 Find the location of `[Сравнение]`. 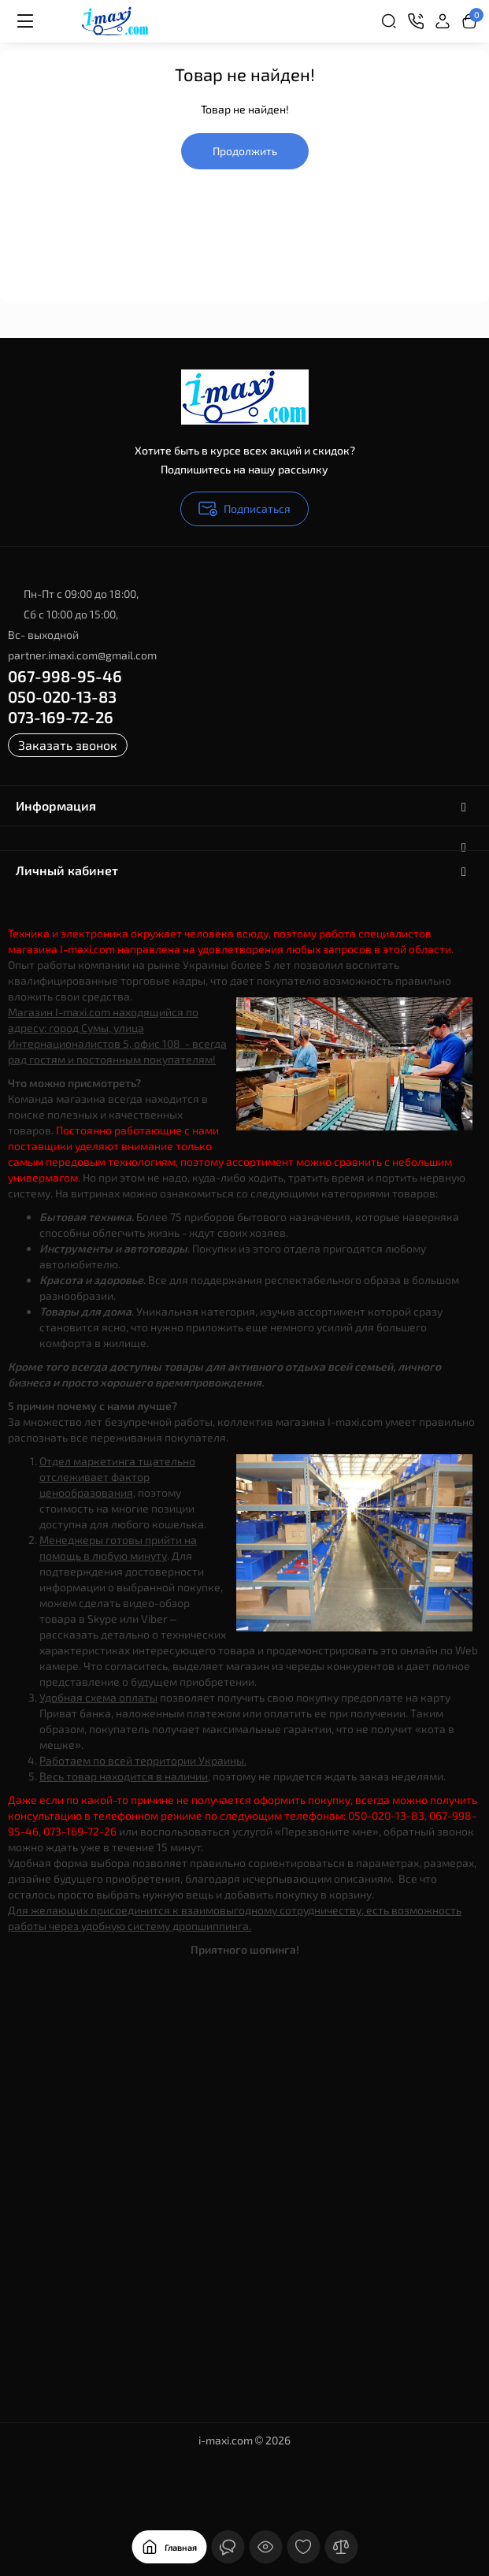

[Сравнение] is located at coordinates (340, 2546).